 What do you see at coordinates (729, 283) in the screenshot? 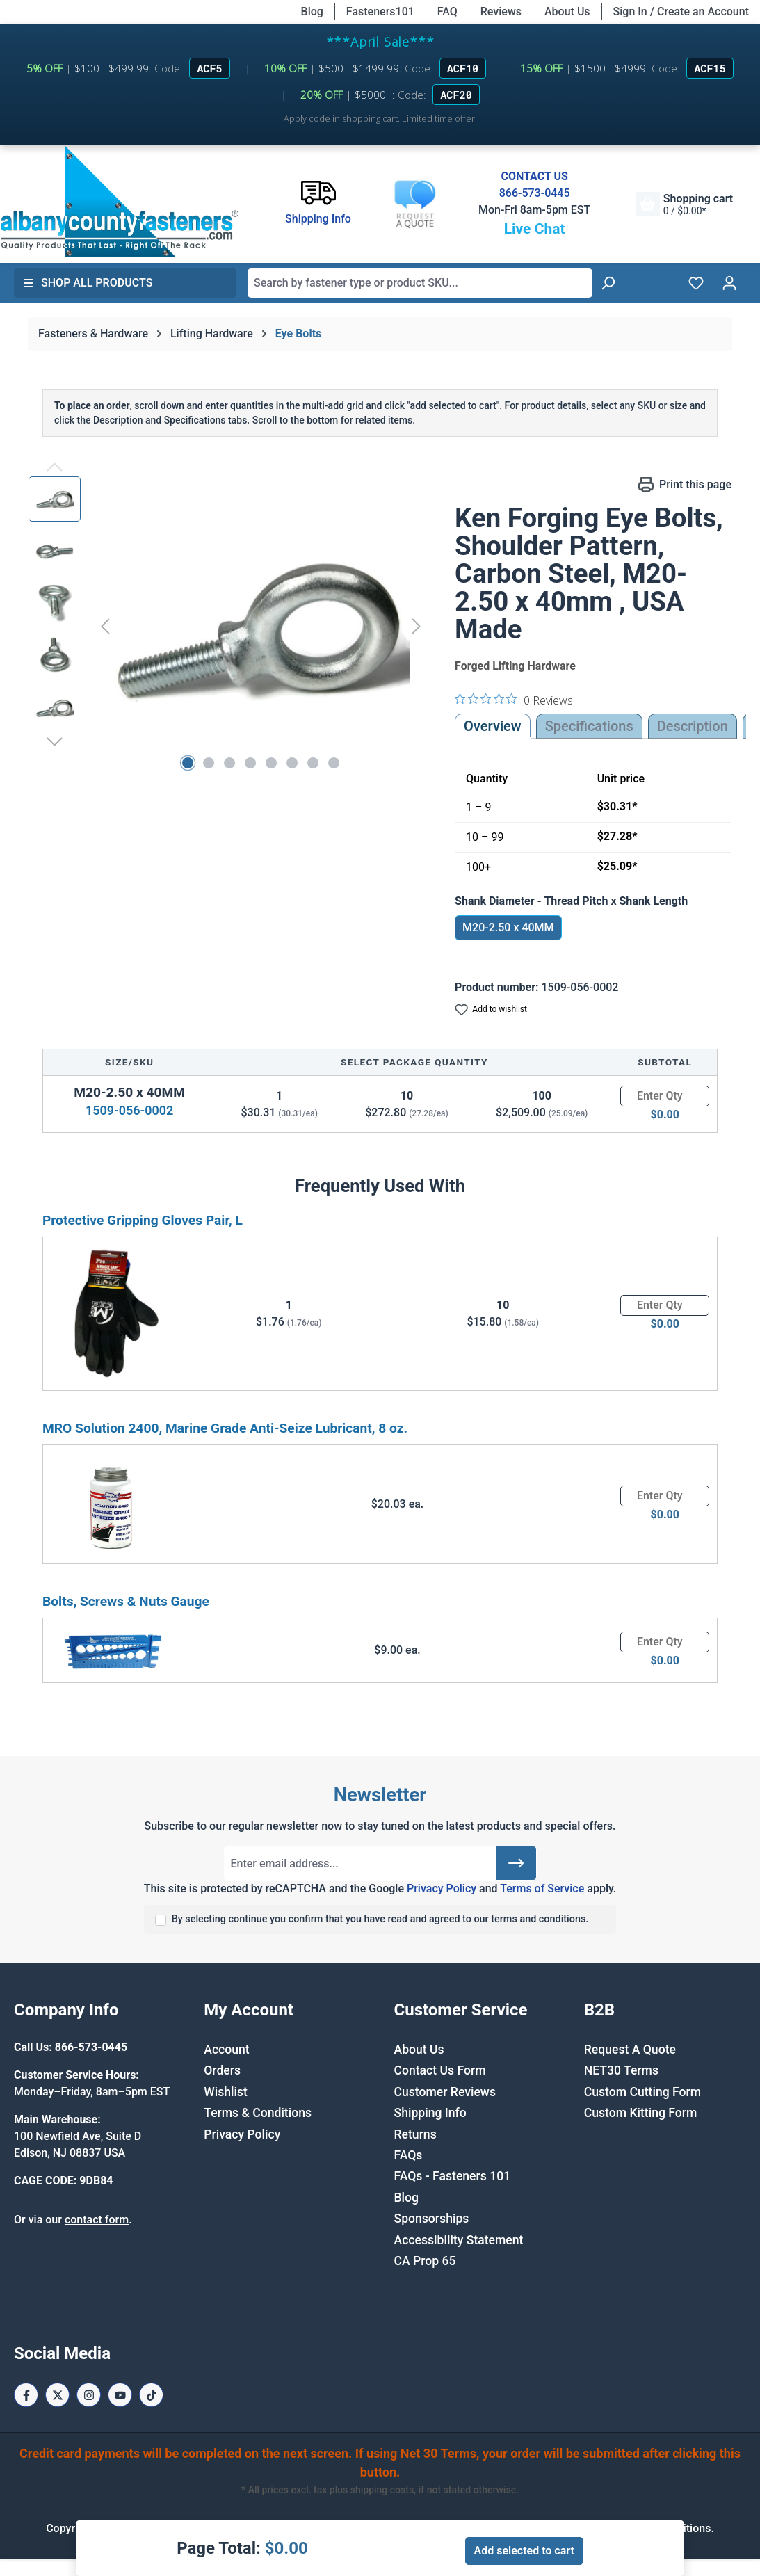
I see `[Your account]` at bounding box center [729, 283].